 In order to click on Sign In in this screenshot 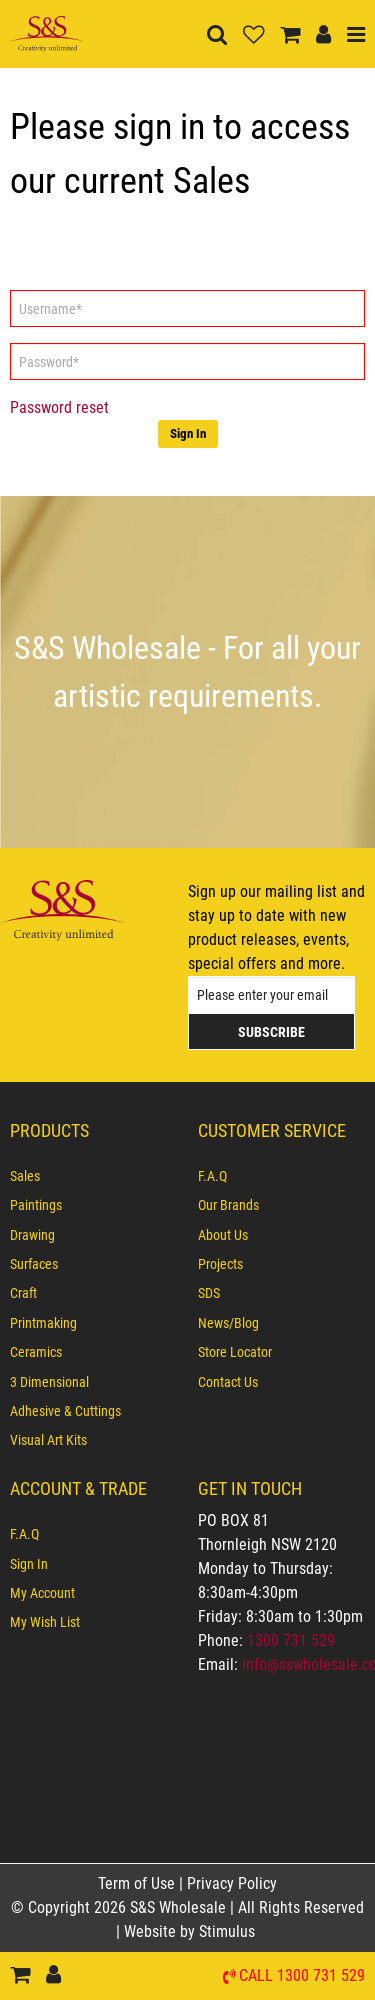, I will do `click(188, 433)`.